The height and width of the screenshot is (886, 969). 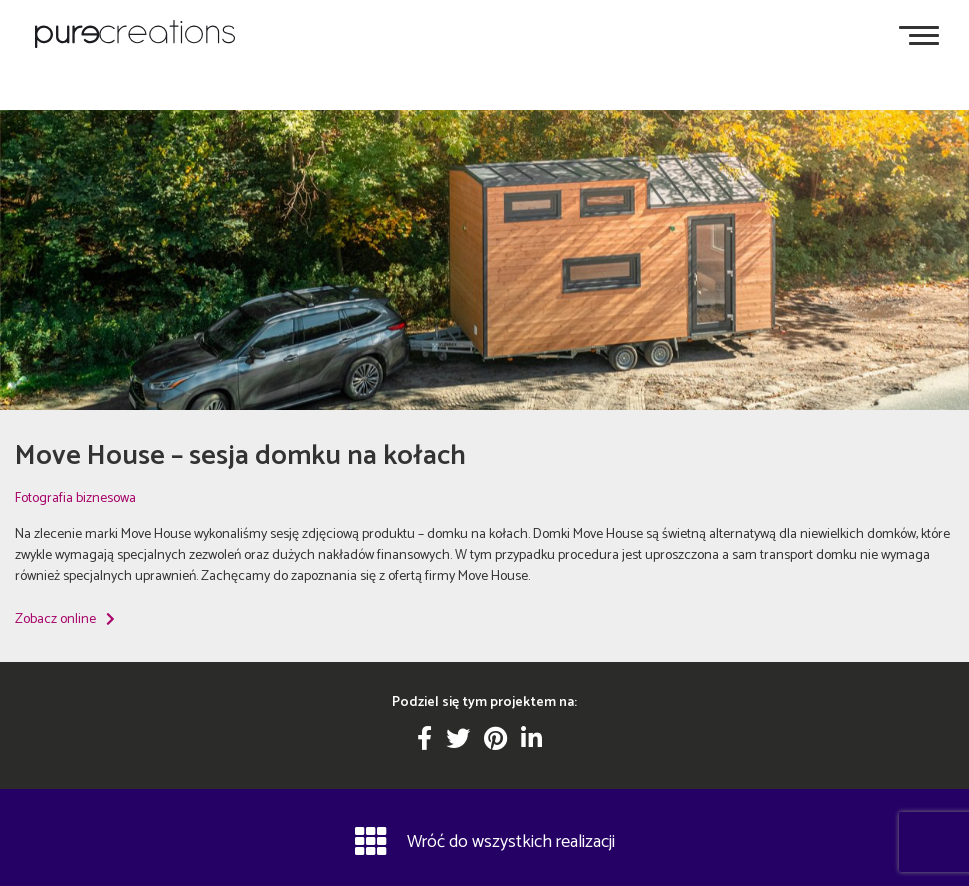 What do you see at coordinates (65, 619) in the screenshot?
I see `Zobacz online` at bounding box center [65, 619].